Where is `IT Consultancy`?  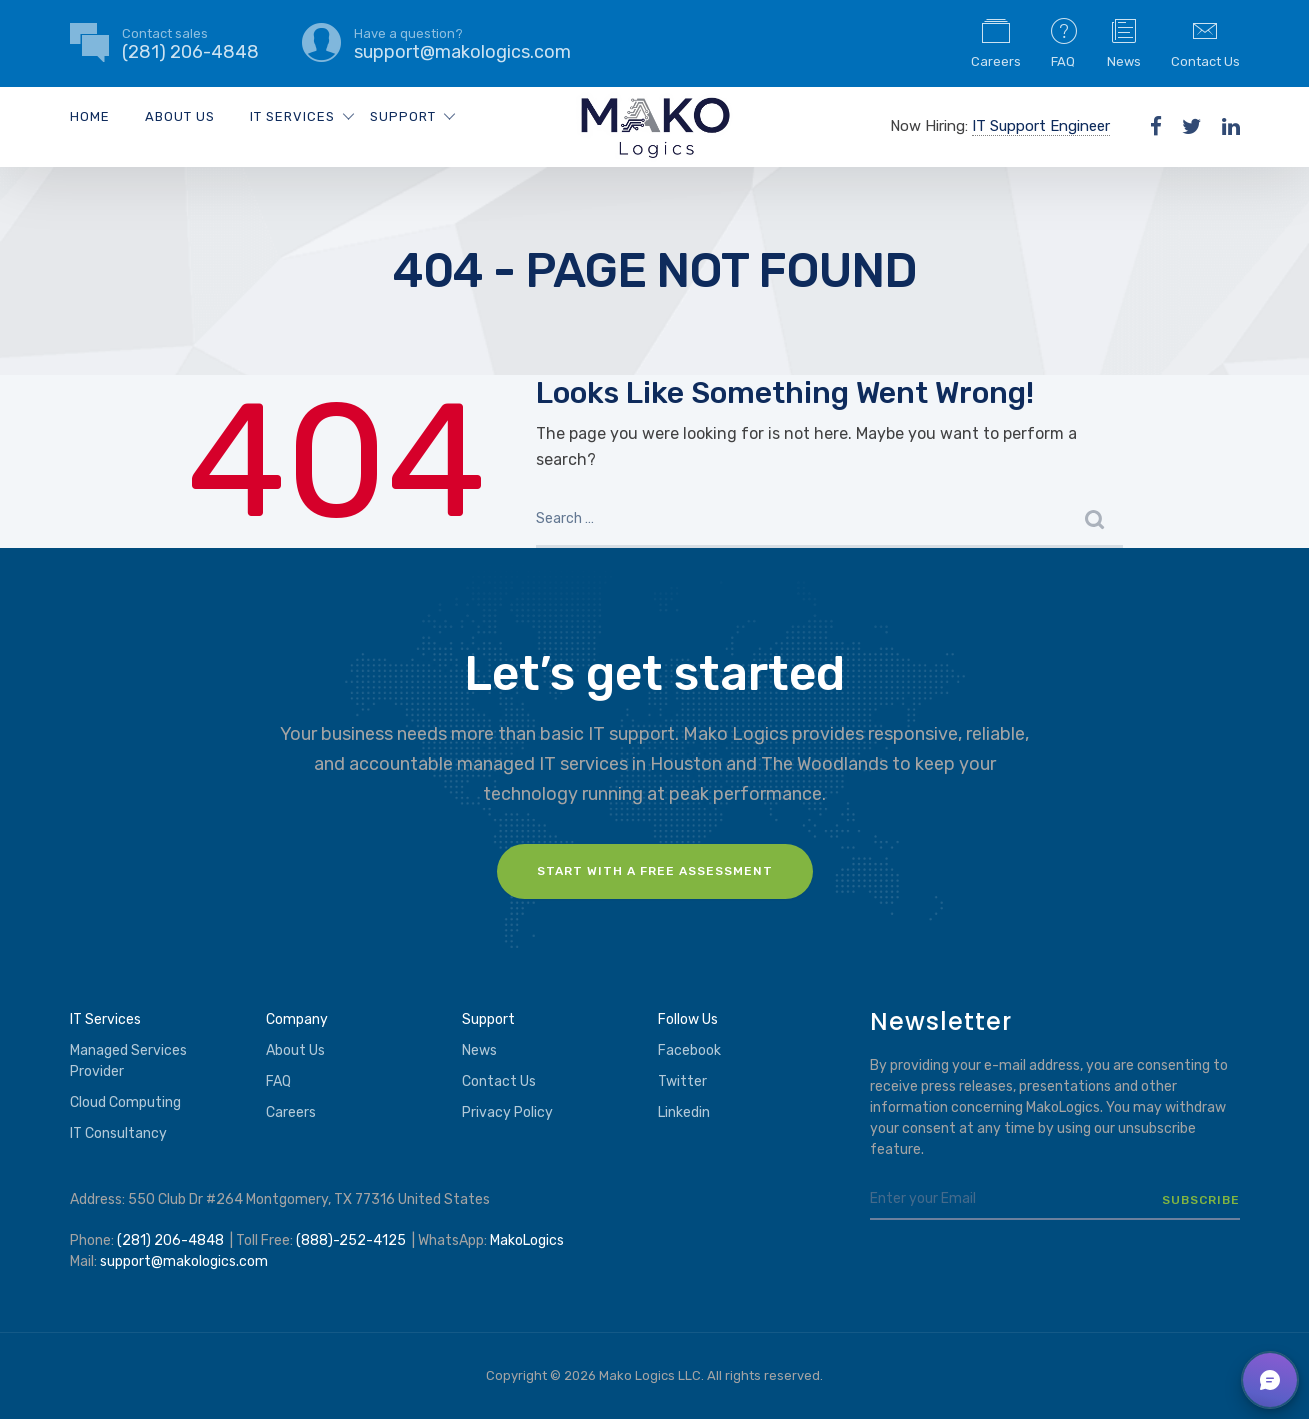 IT Consultancy is located at coordinates (118, 1133).